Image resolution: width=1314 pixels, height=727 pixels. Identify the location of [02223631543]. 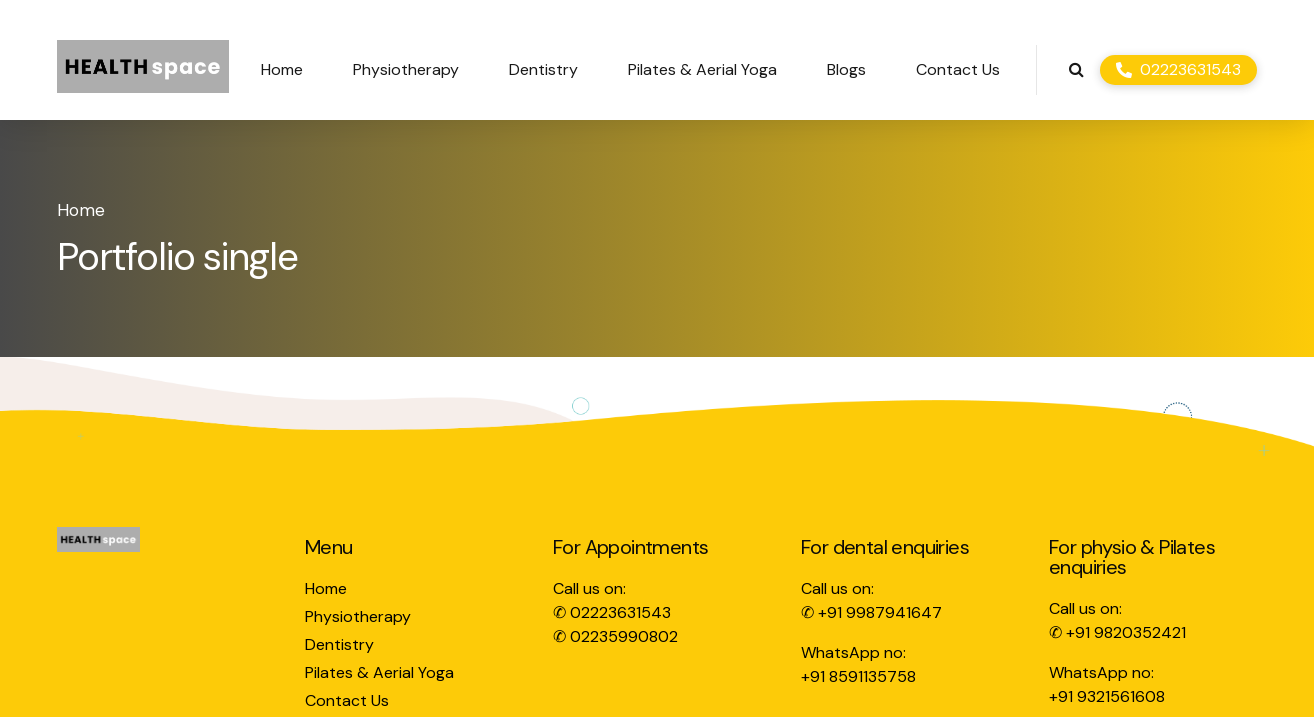
(1178, 70).